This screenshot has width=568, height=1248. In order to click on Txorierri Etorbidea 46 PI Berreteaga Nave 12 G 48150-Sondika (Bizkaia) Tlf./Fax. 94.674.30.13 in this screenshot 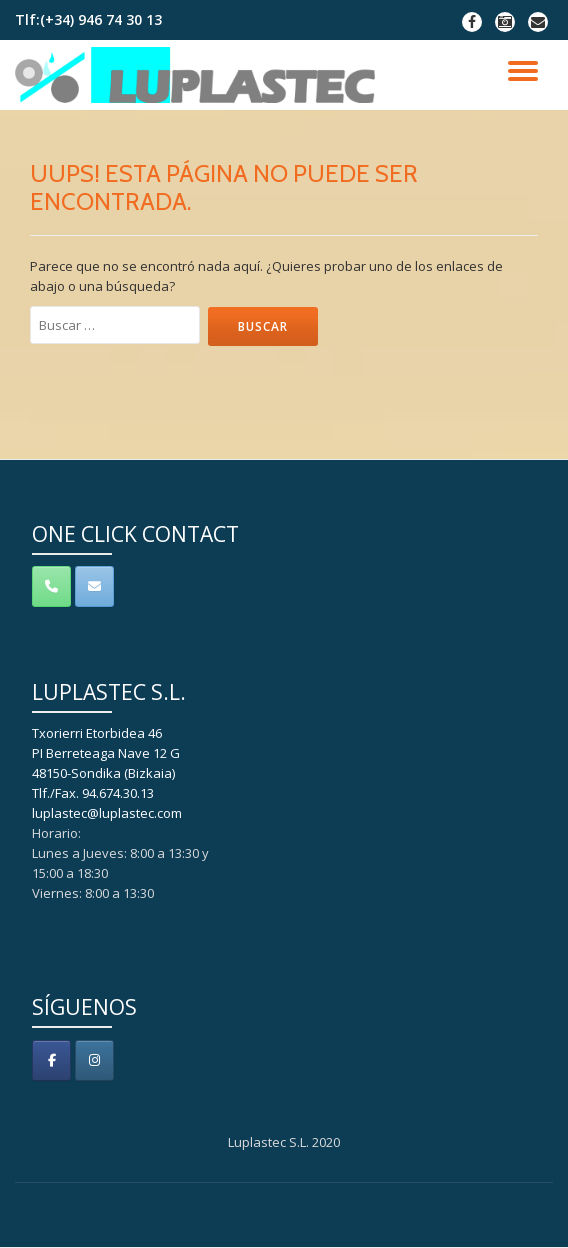, I will do `click(106, 763)`.